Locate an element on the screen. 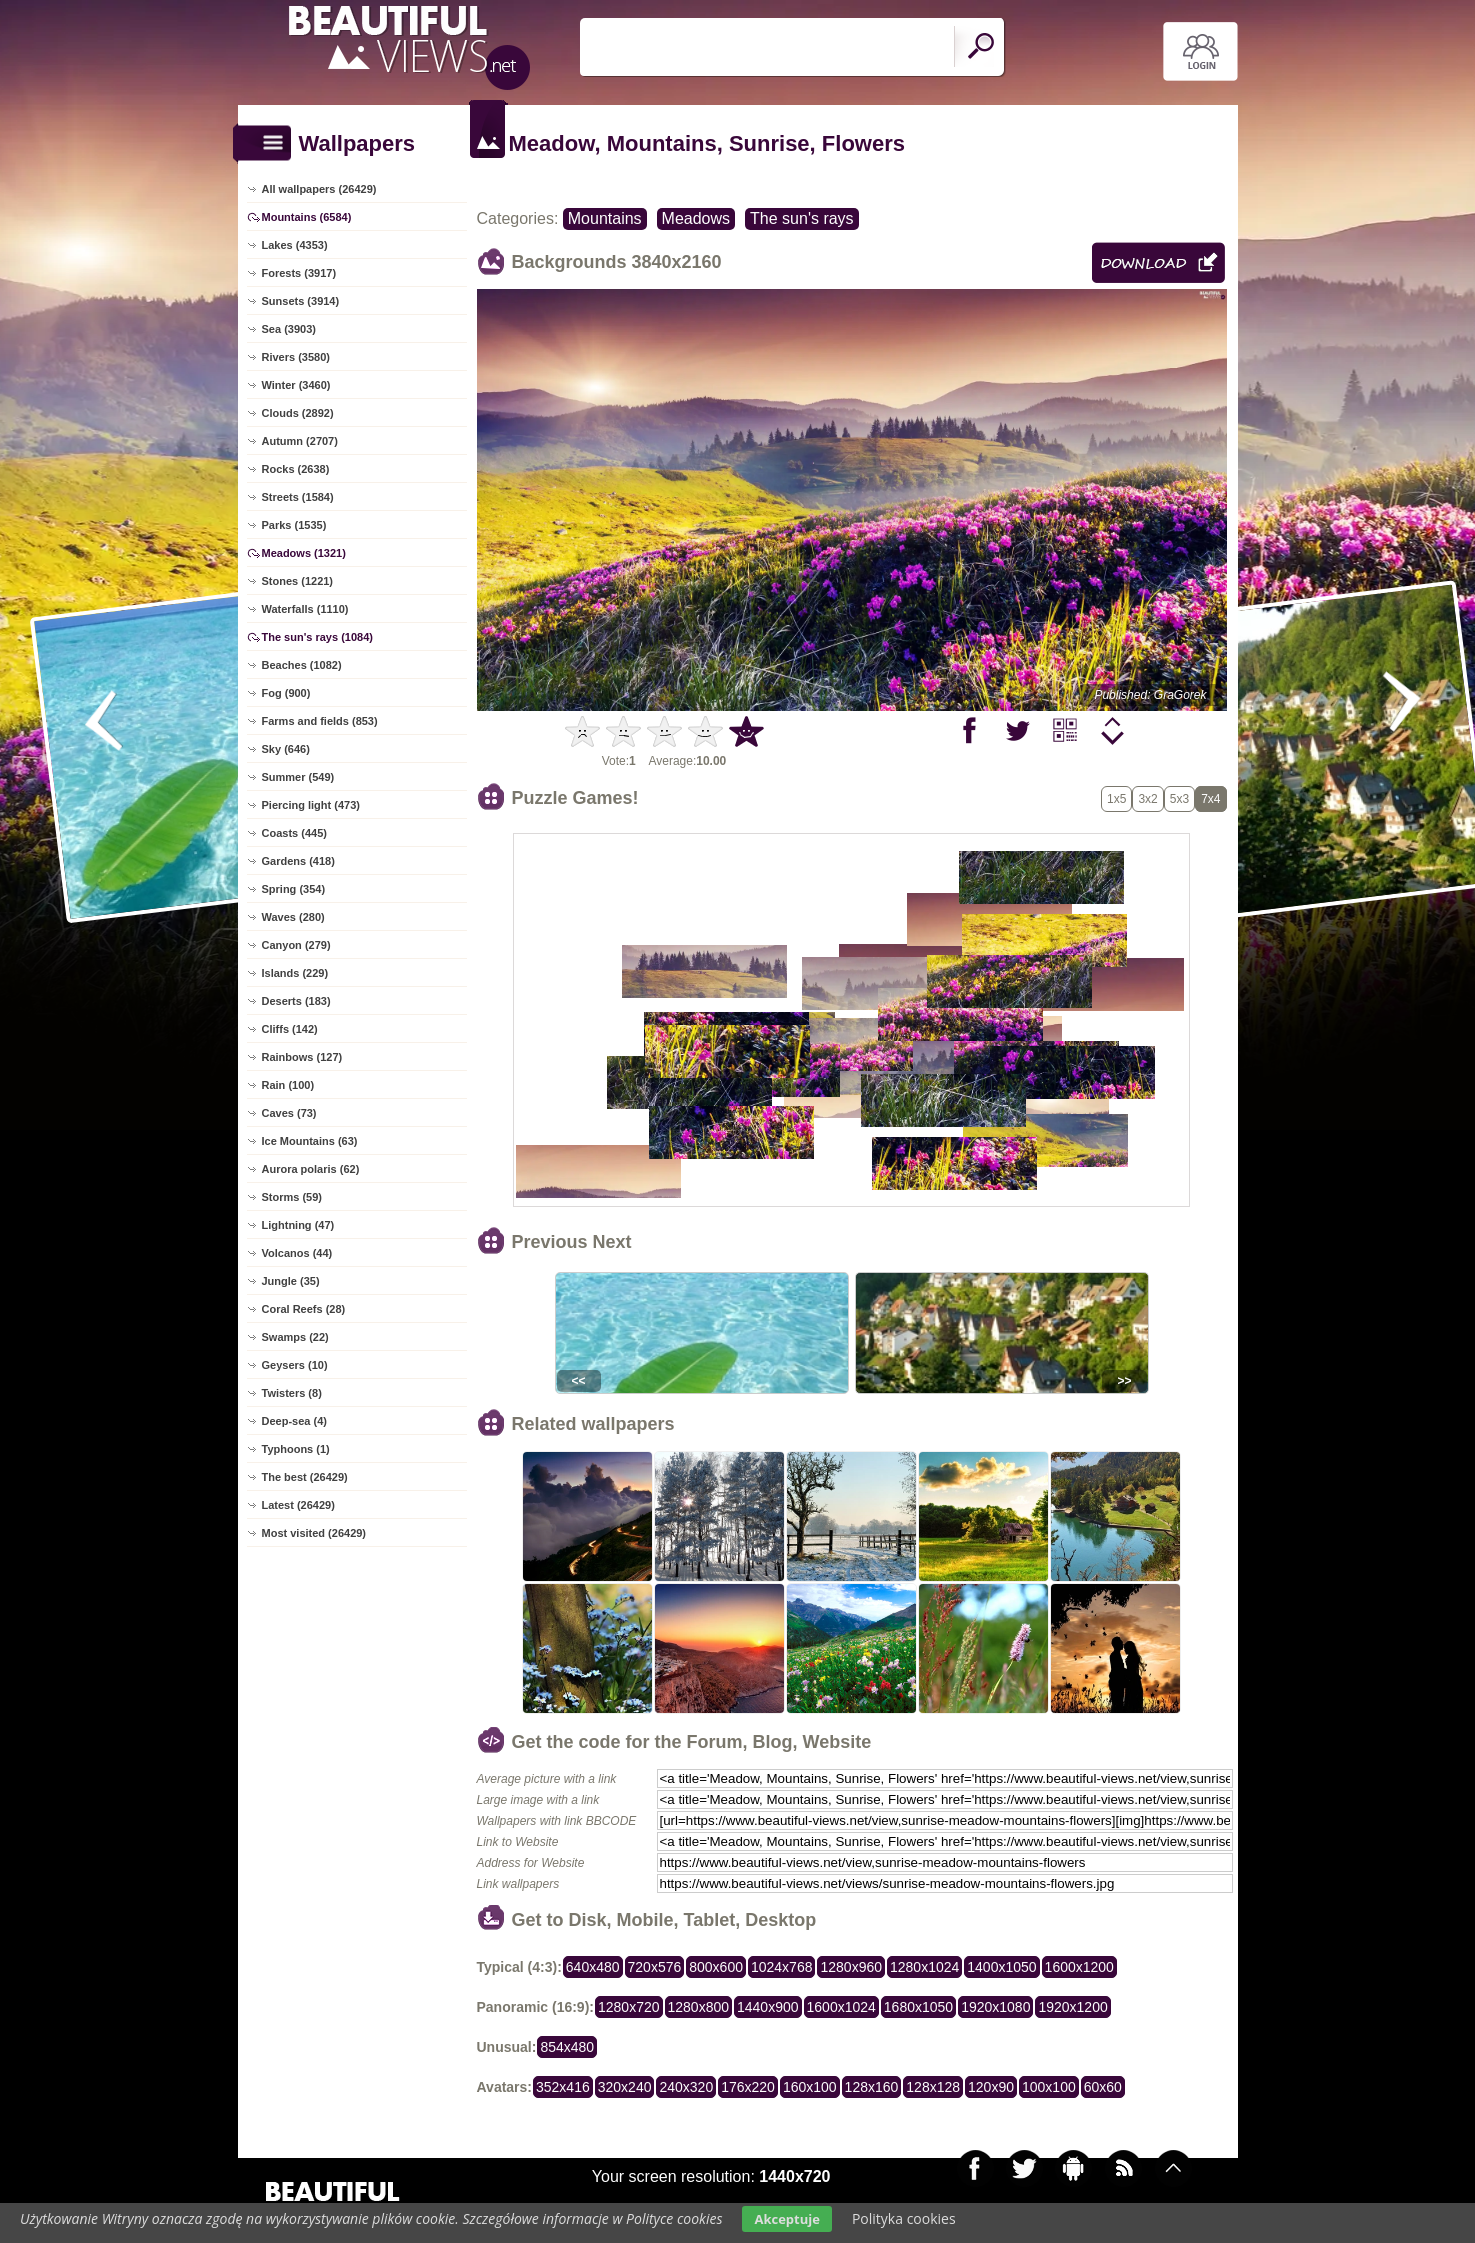 The height and width of the screenshot is (2243, 1475). Meadows is located at coordinates (696, 218).